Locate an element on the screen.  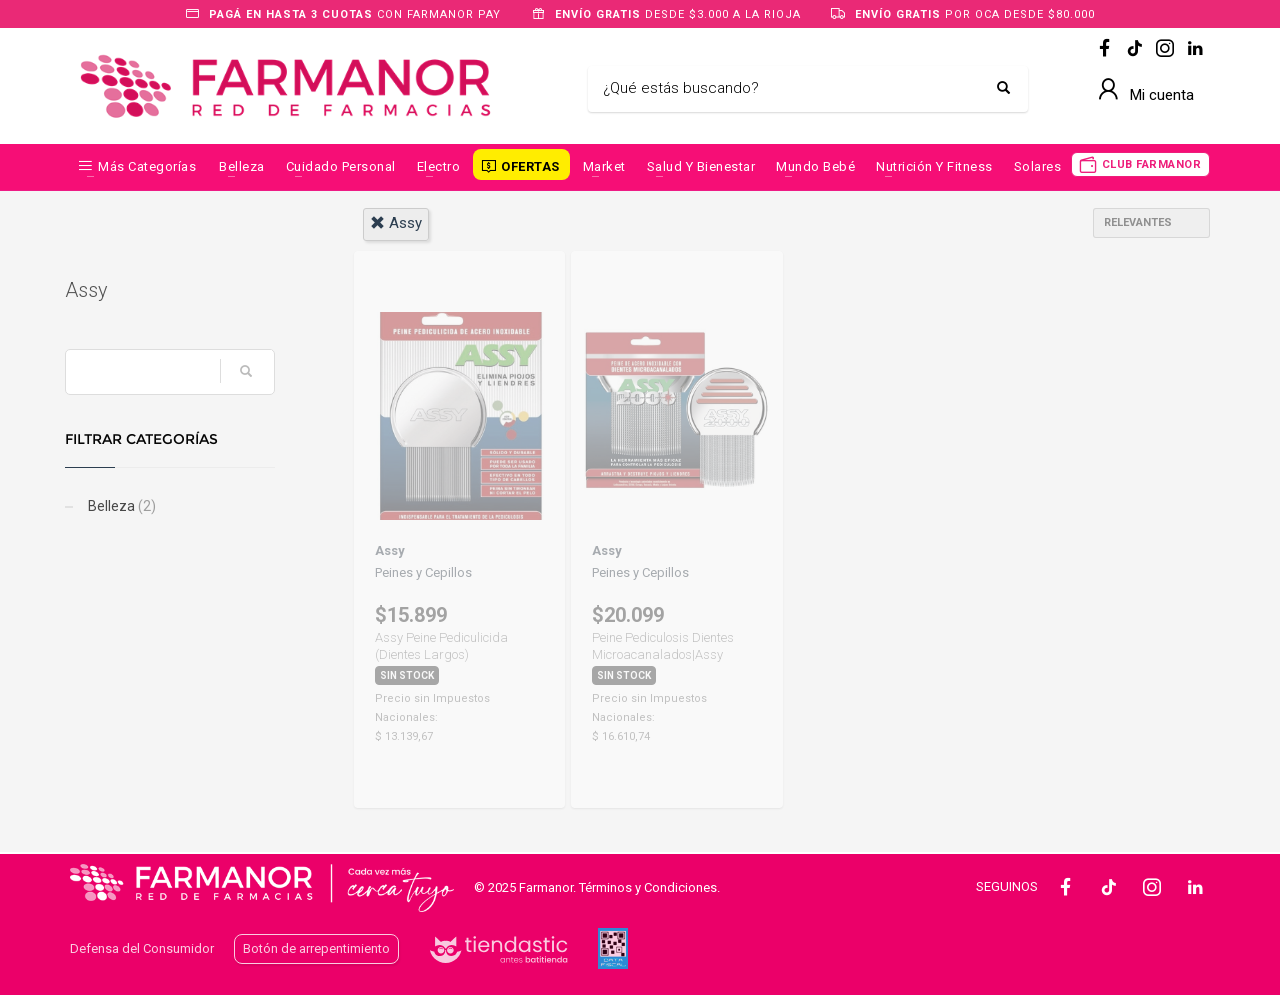
CLUB FARMANOR is located at coordinates (1152, 164).